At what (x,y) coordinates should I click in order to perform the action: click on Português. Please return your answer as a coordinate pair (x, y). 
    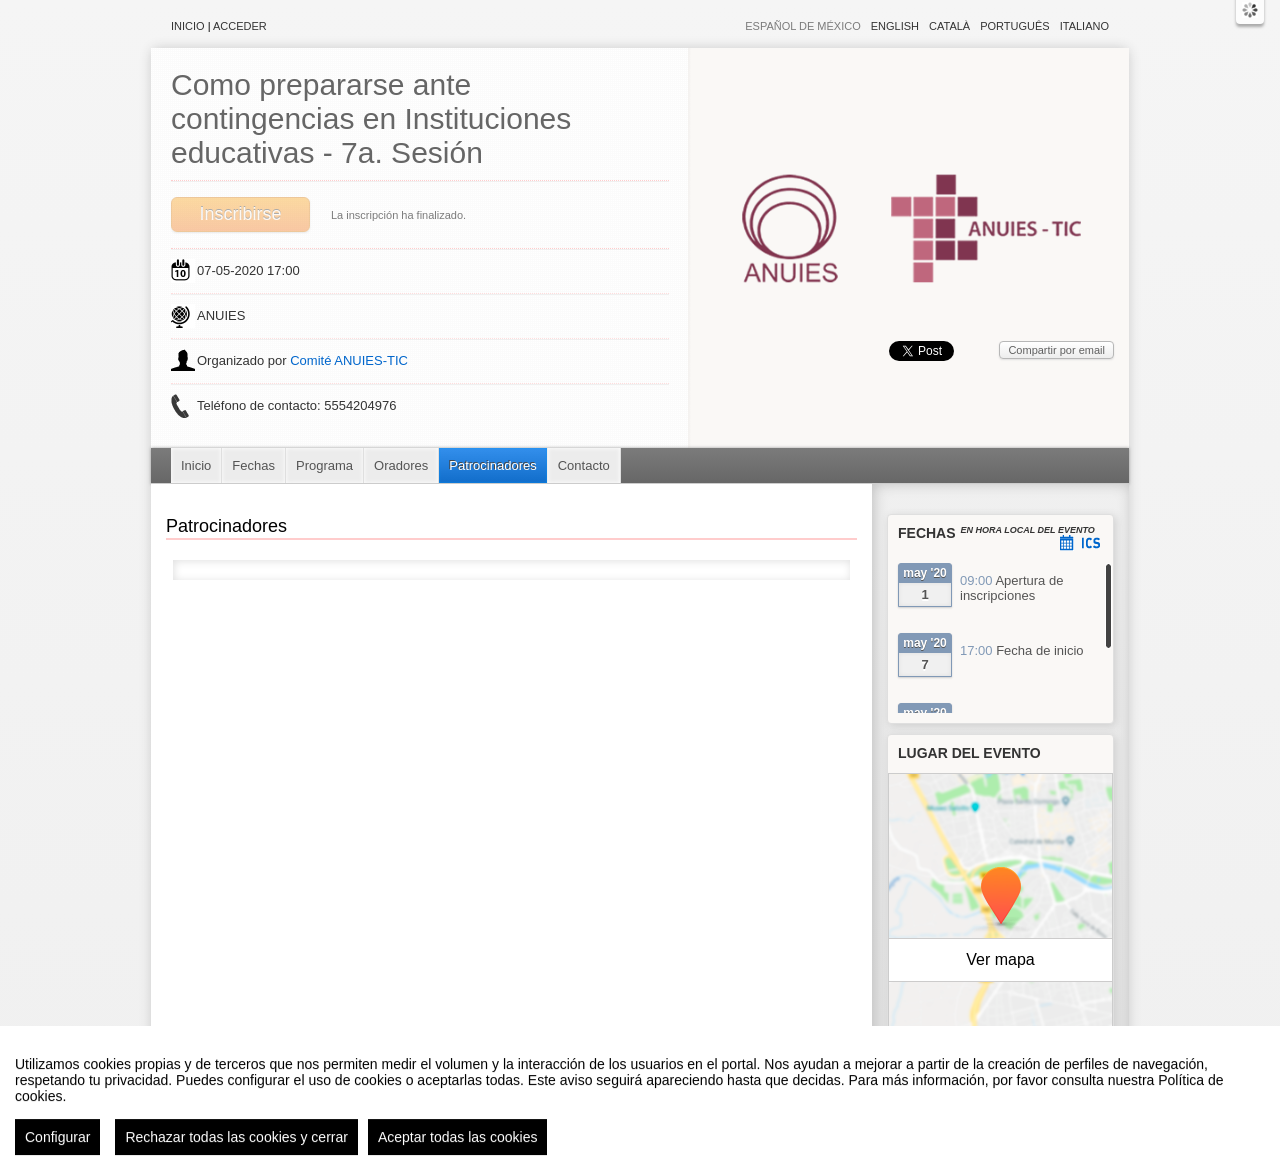
    Looking at the image, I should click on (1014, 26).